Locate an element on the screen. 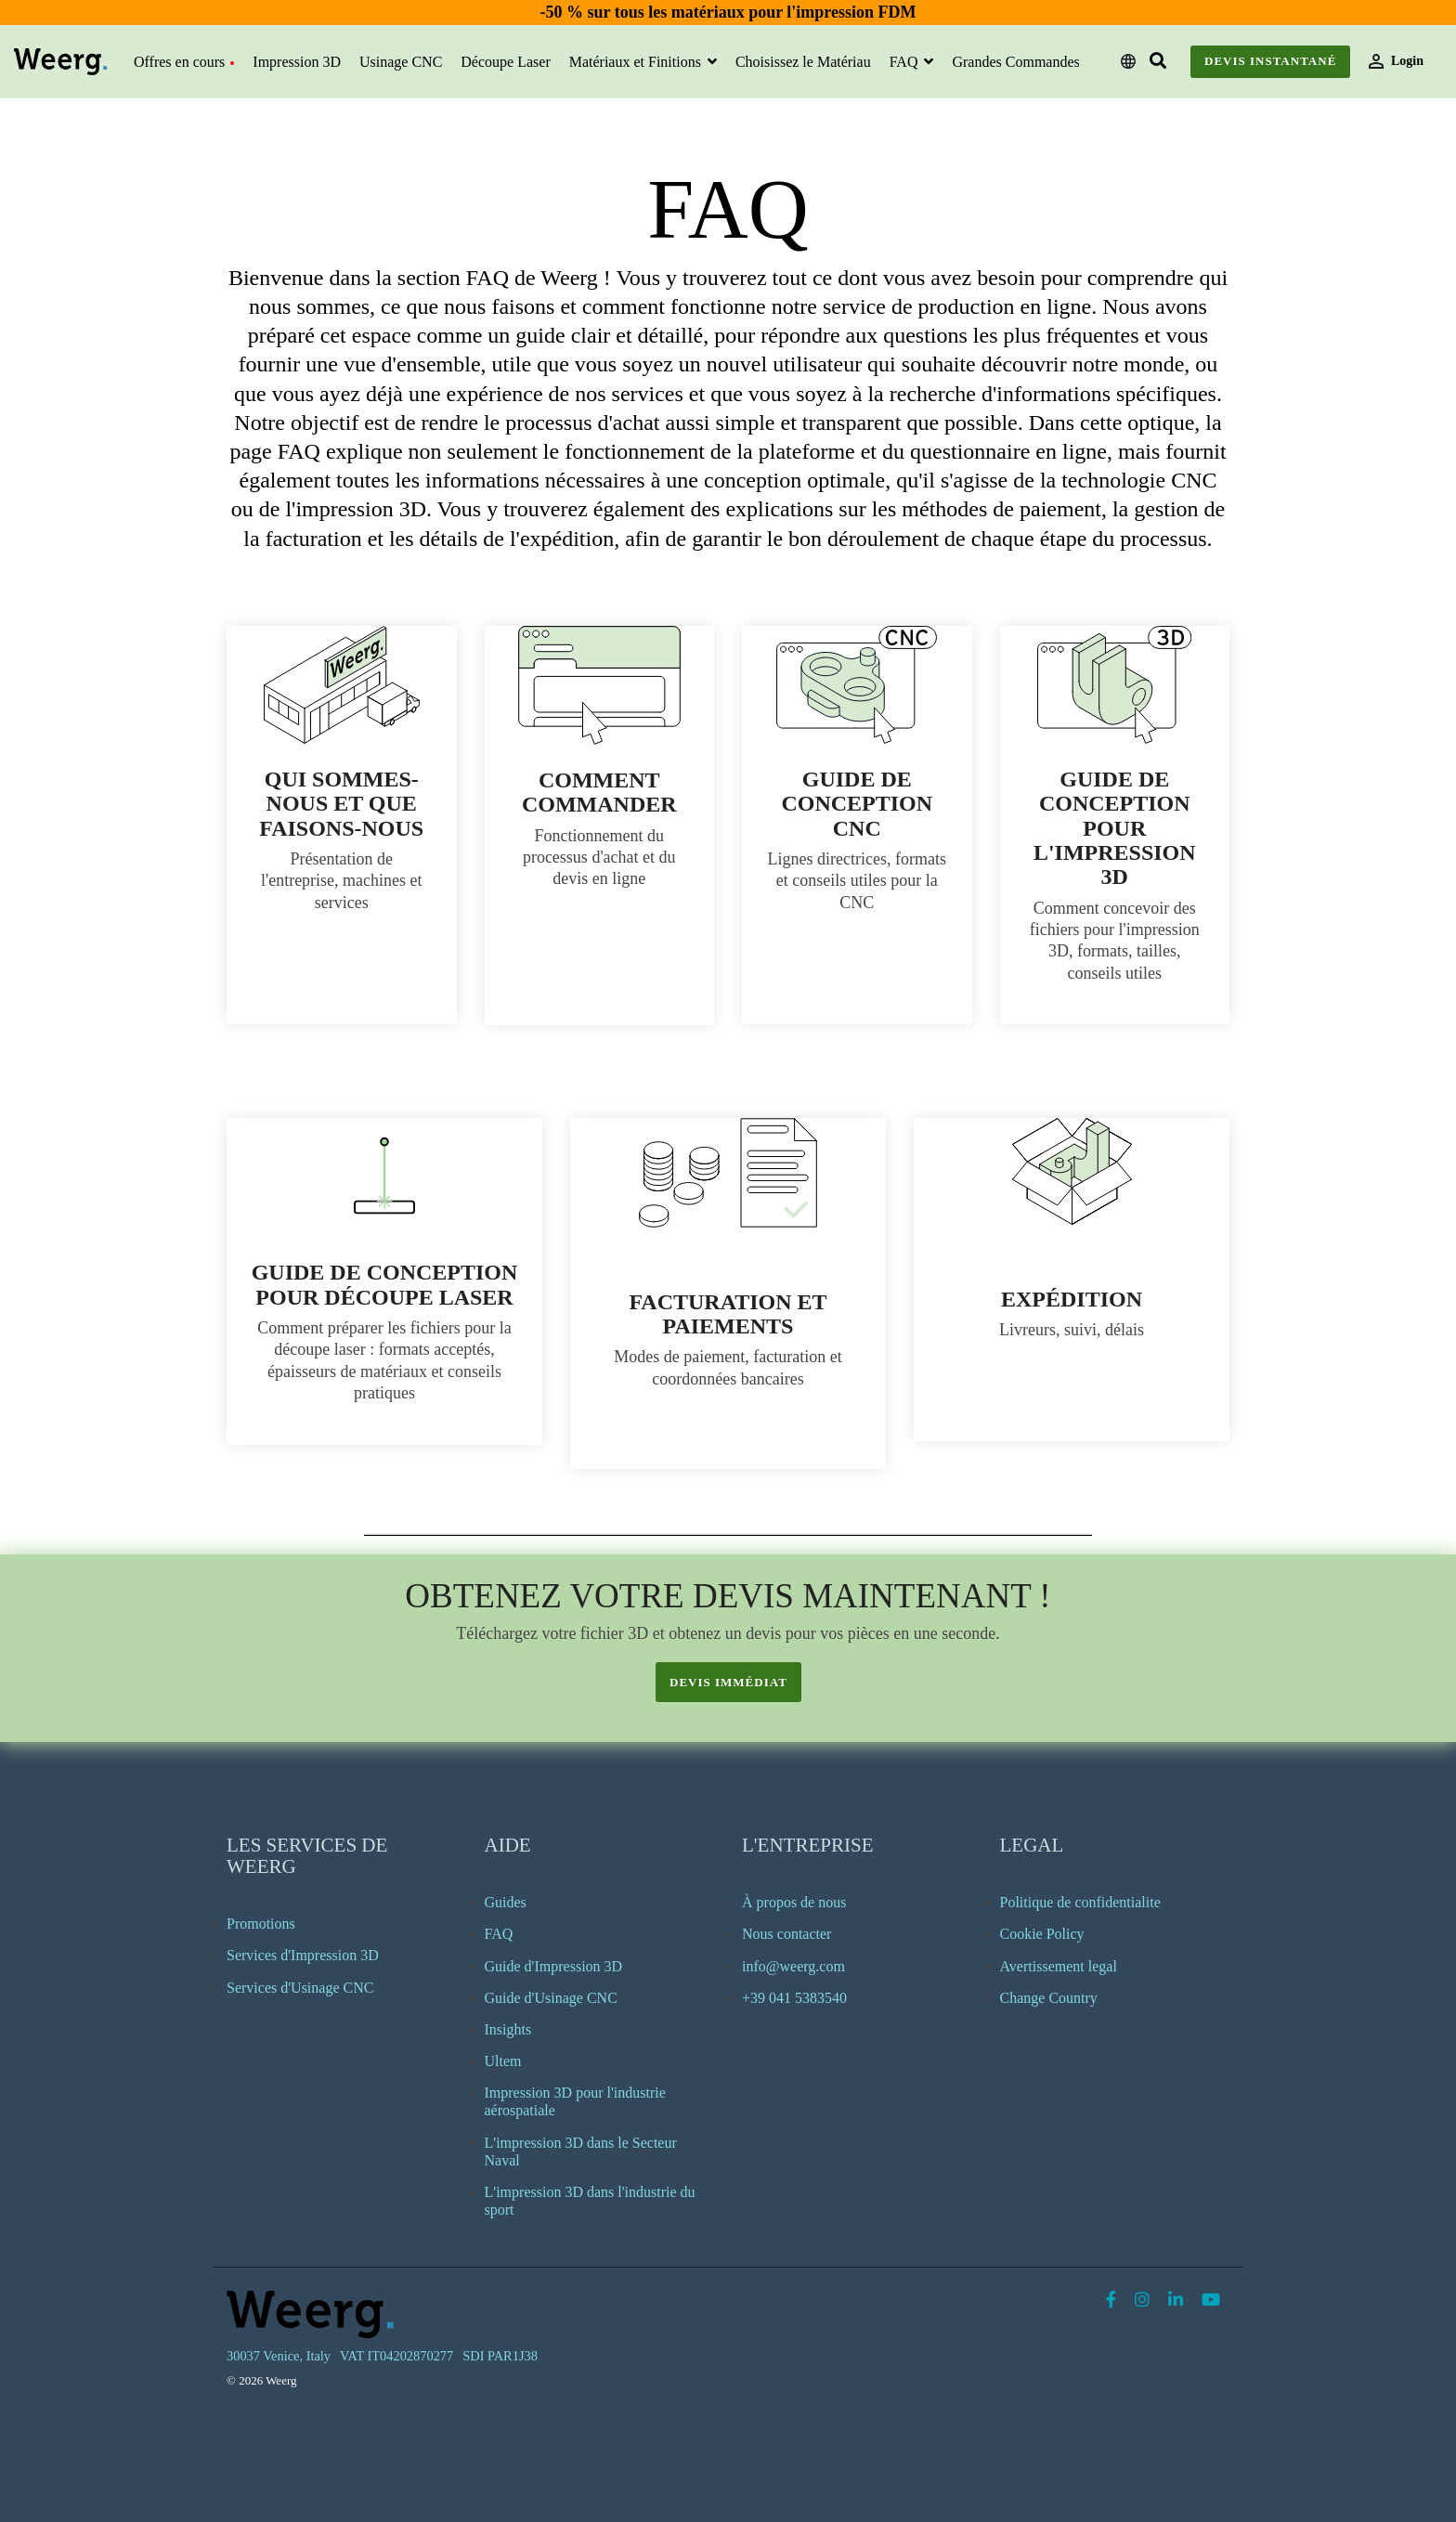  Guide d'Impression 3D is located at coordinates (554, 1966).